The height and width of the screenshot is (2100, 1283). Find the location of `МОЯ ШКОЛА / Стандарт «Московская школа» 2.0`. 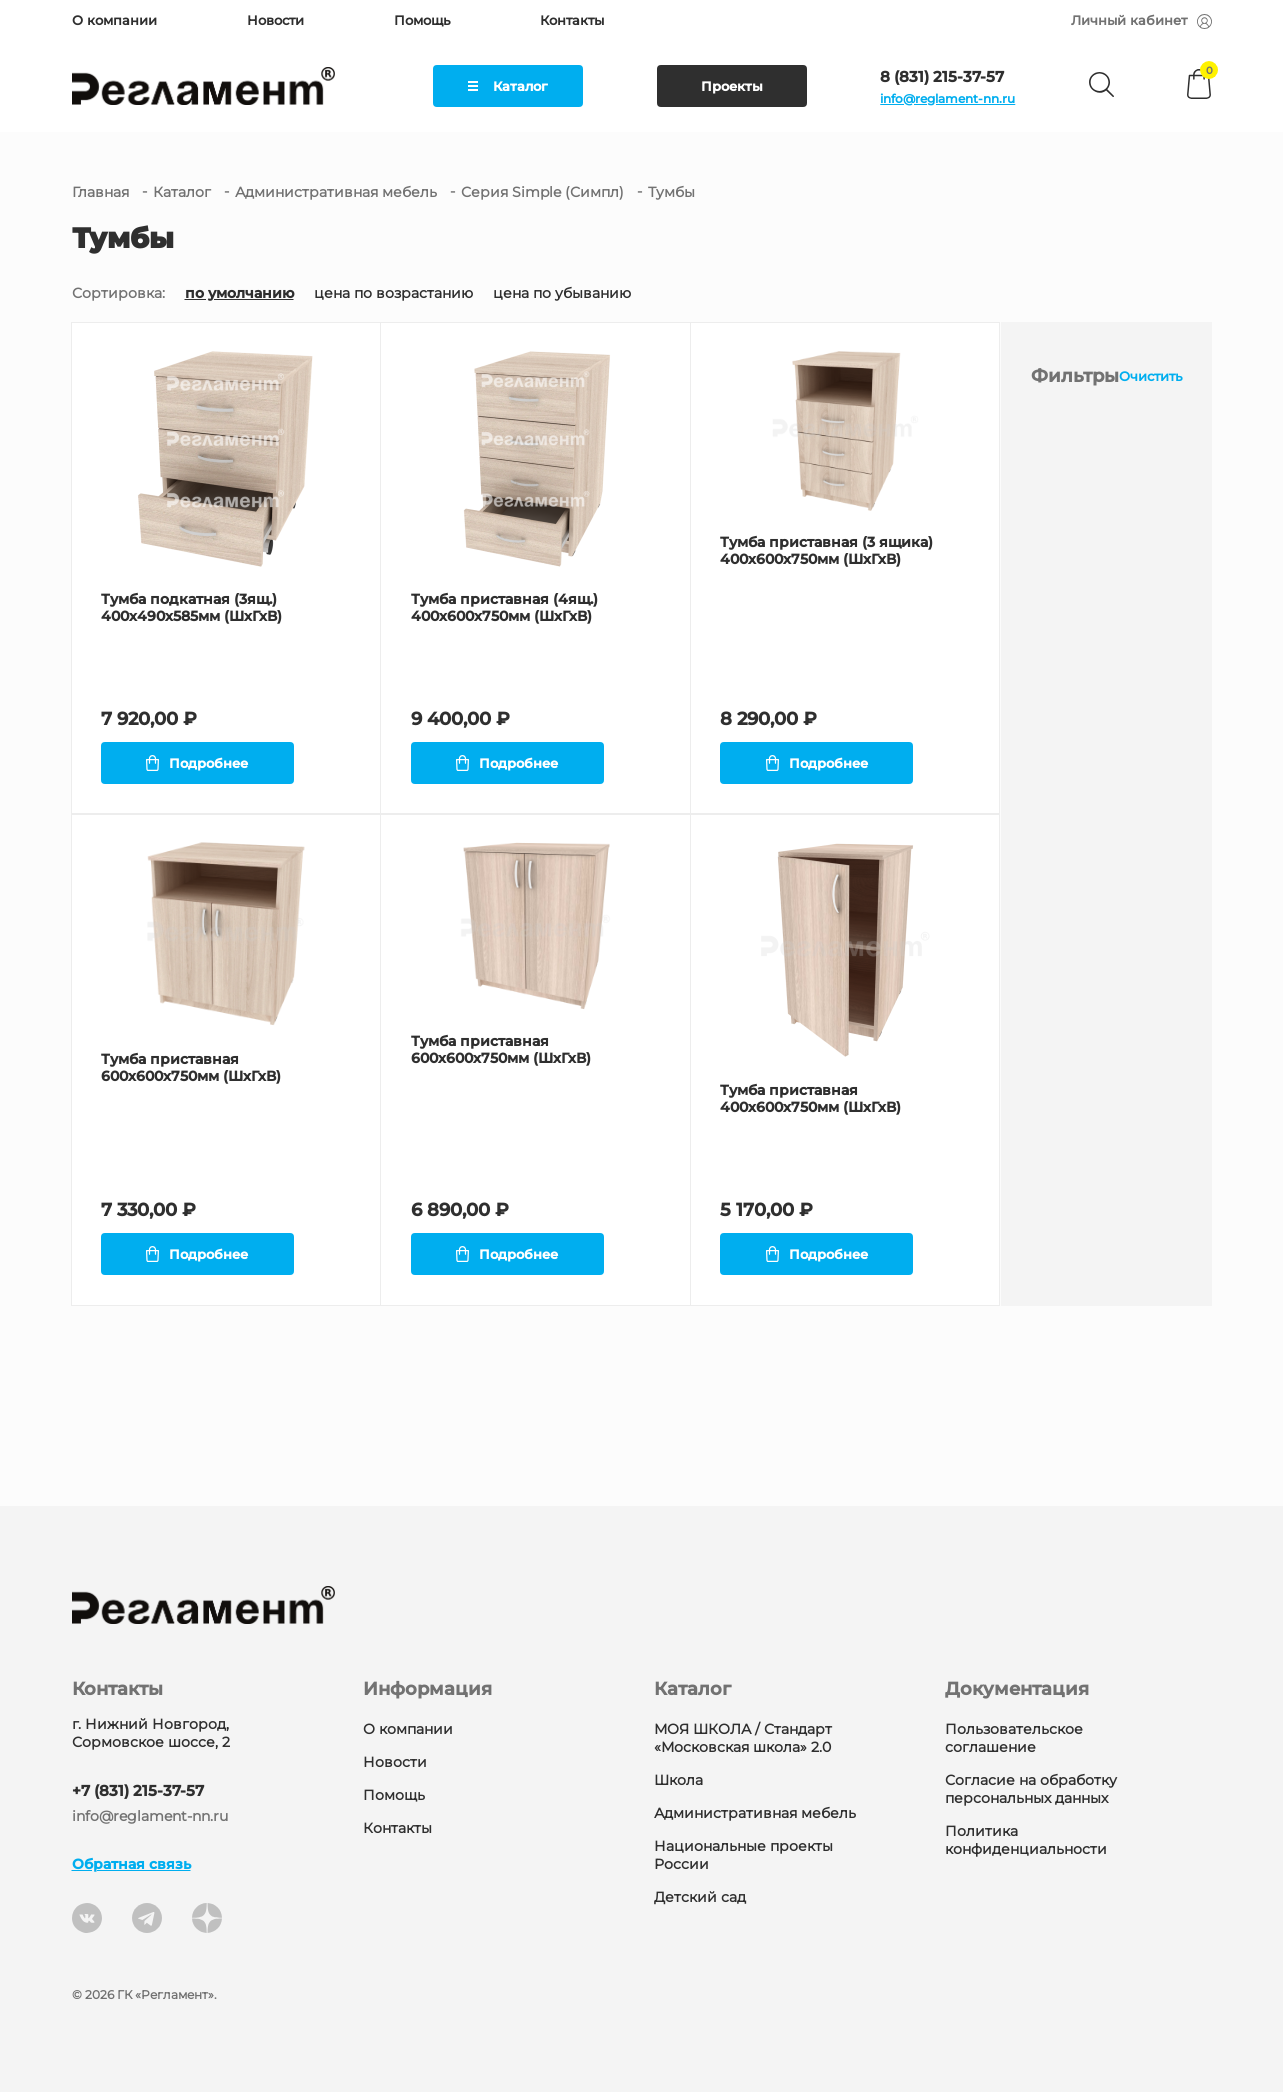

МОЯ ШКОЛА / Стандарт «Московская школа» 2.0 is located at coordinates (743, 1746).